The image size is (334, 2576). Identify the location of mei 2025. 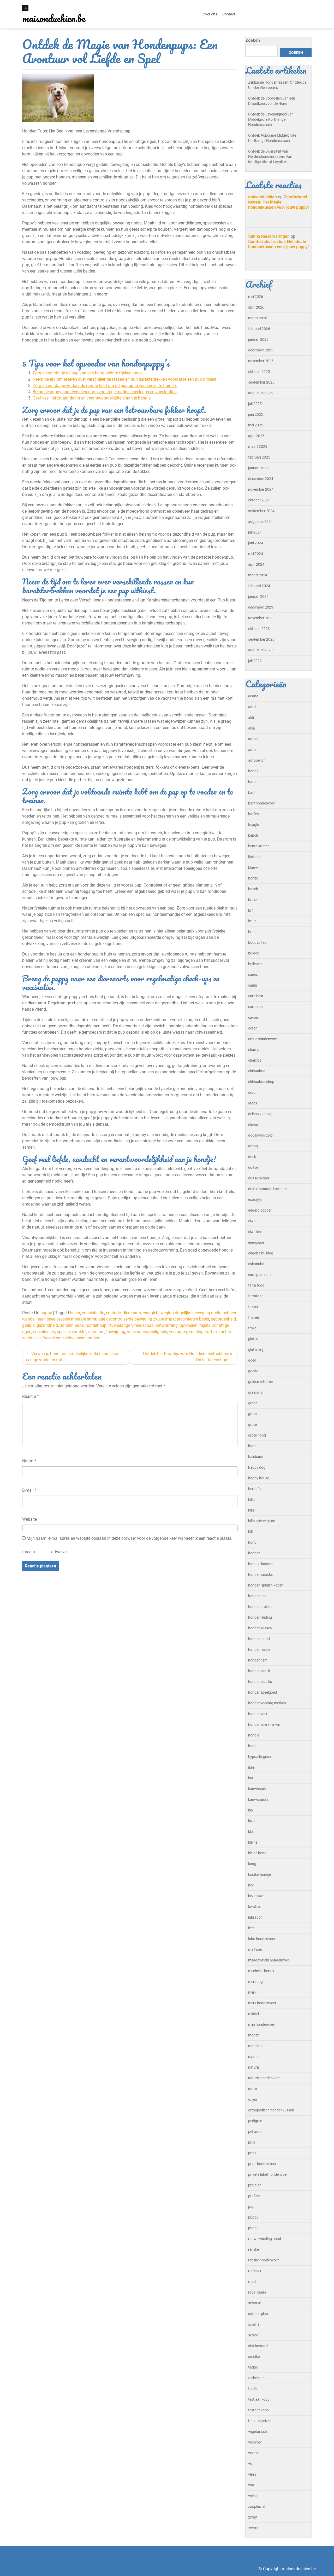
(255, 425).